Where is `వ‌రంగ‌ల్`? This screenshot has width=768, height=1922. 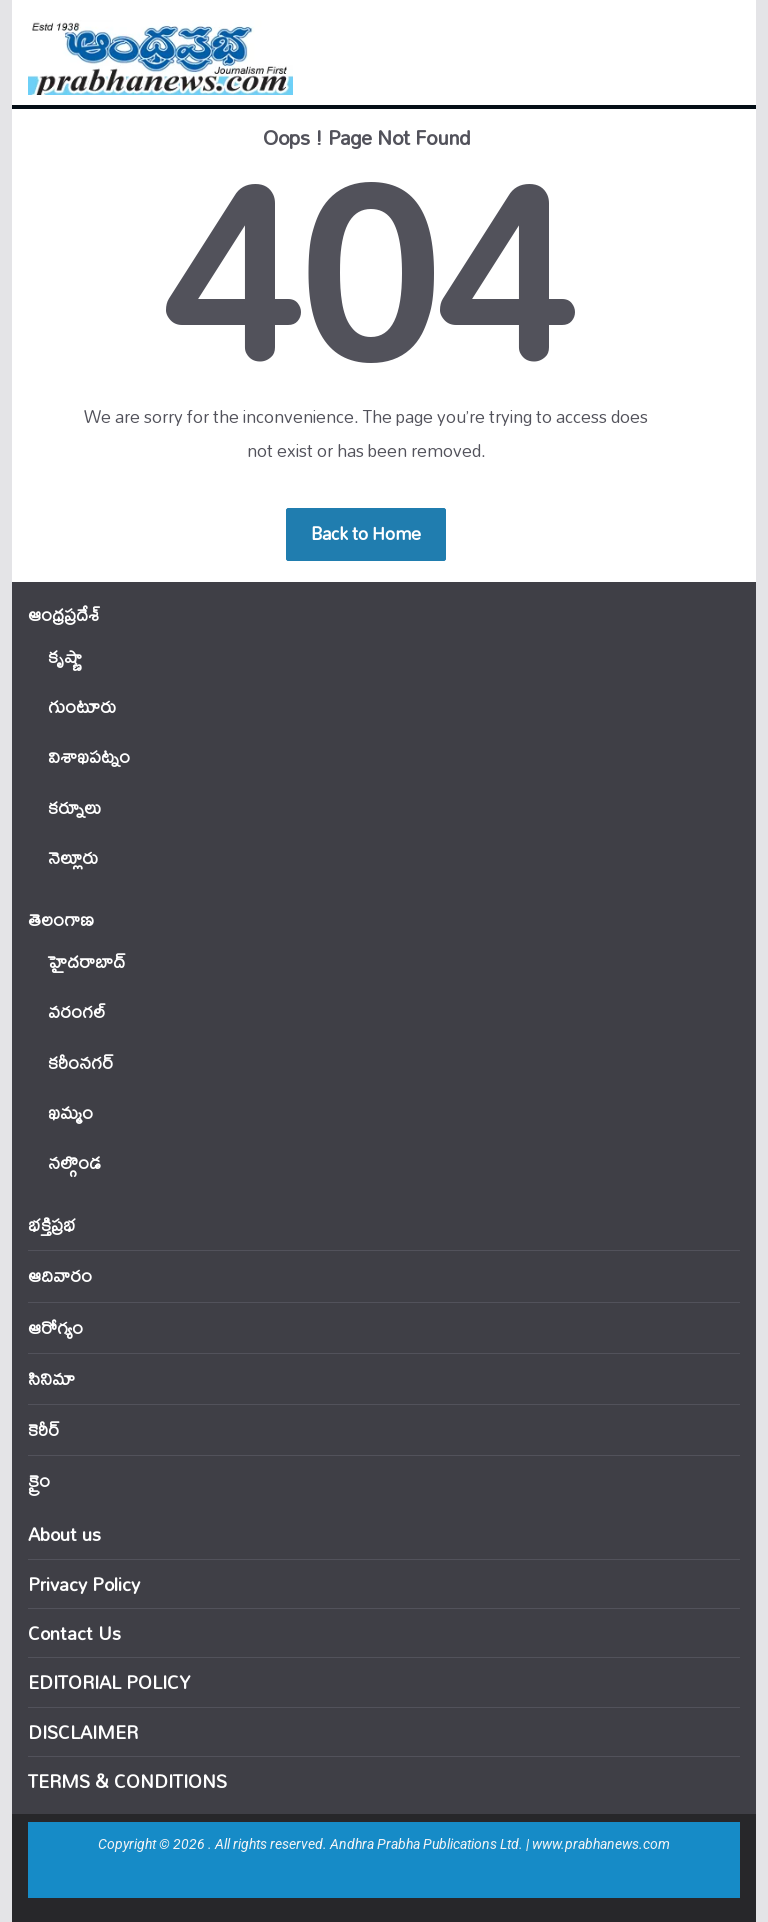 వ‌రంగ‌ల్ is located at coordinates (77, 1011).